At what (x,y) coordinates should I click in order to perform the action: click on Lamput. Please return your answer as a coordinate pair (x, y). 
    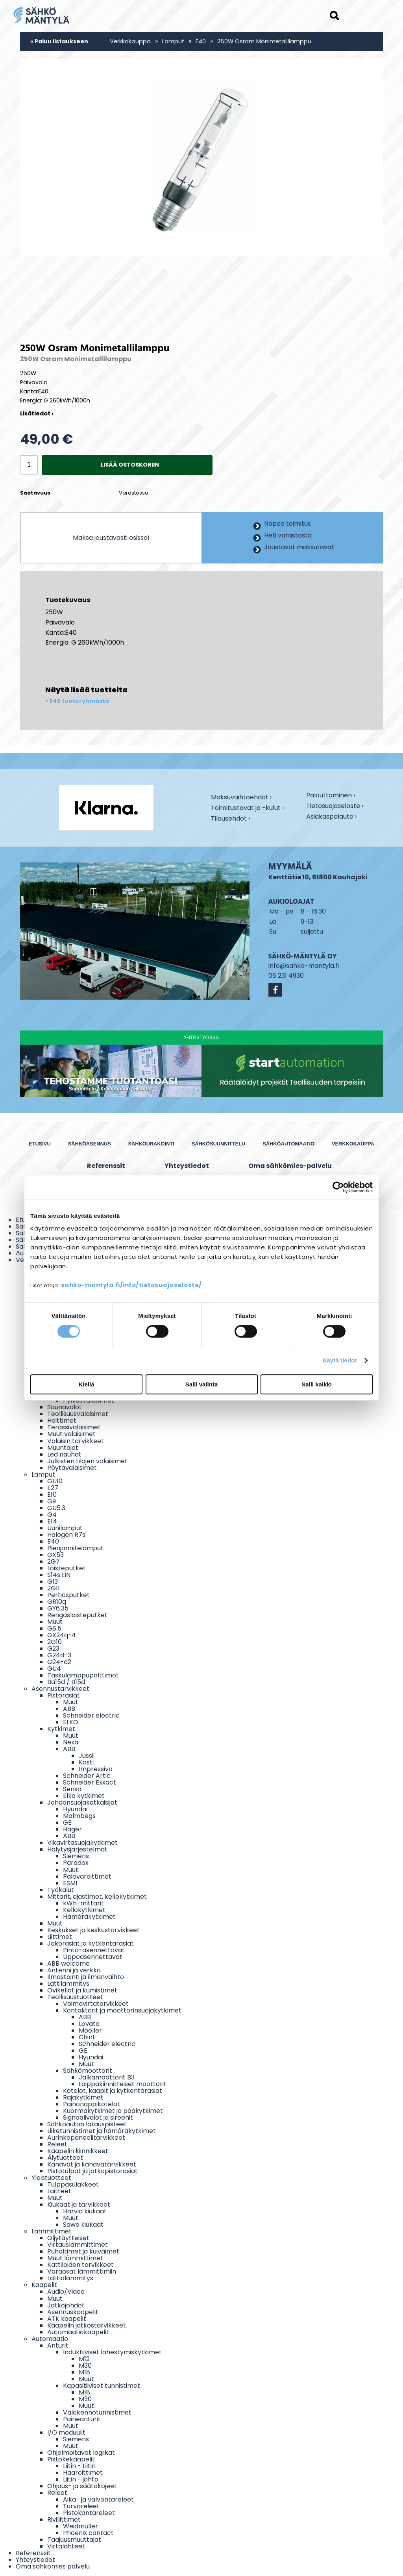
    Looking at the image, I should click on (173, 41).